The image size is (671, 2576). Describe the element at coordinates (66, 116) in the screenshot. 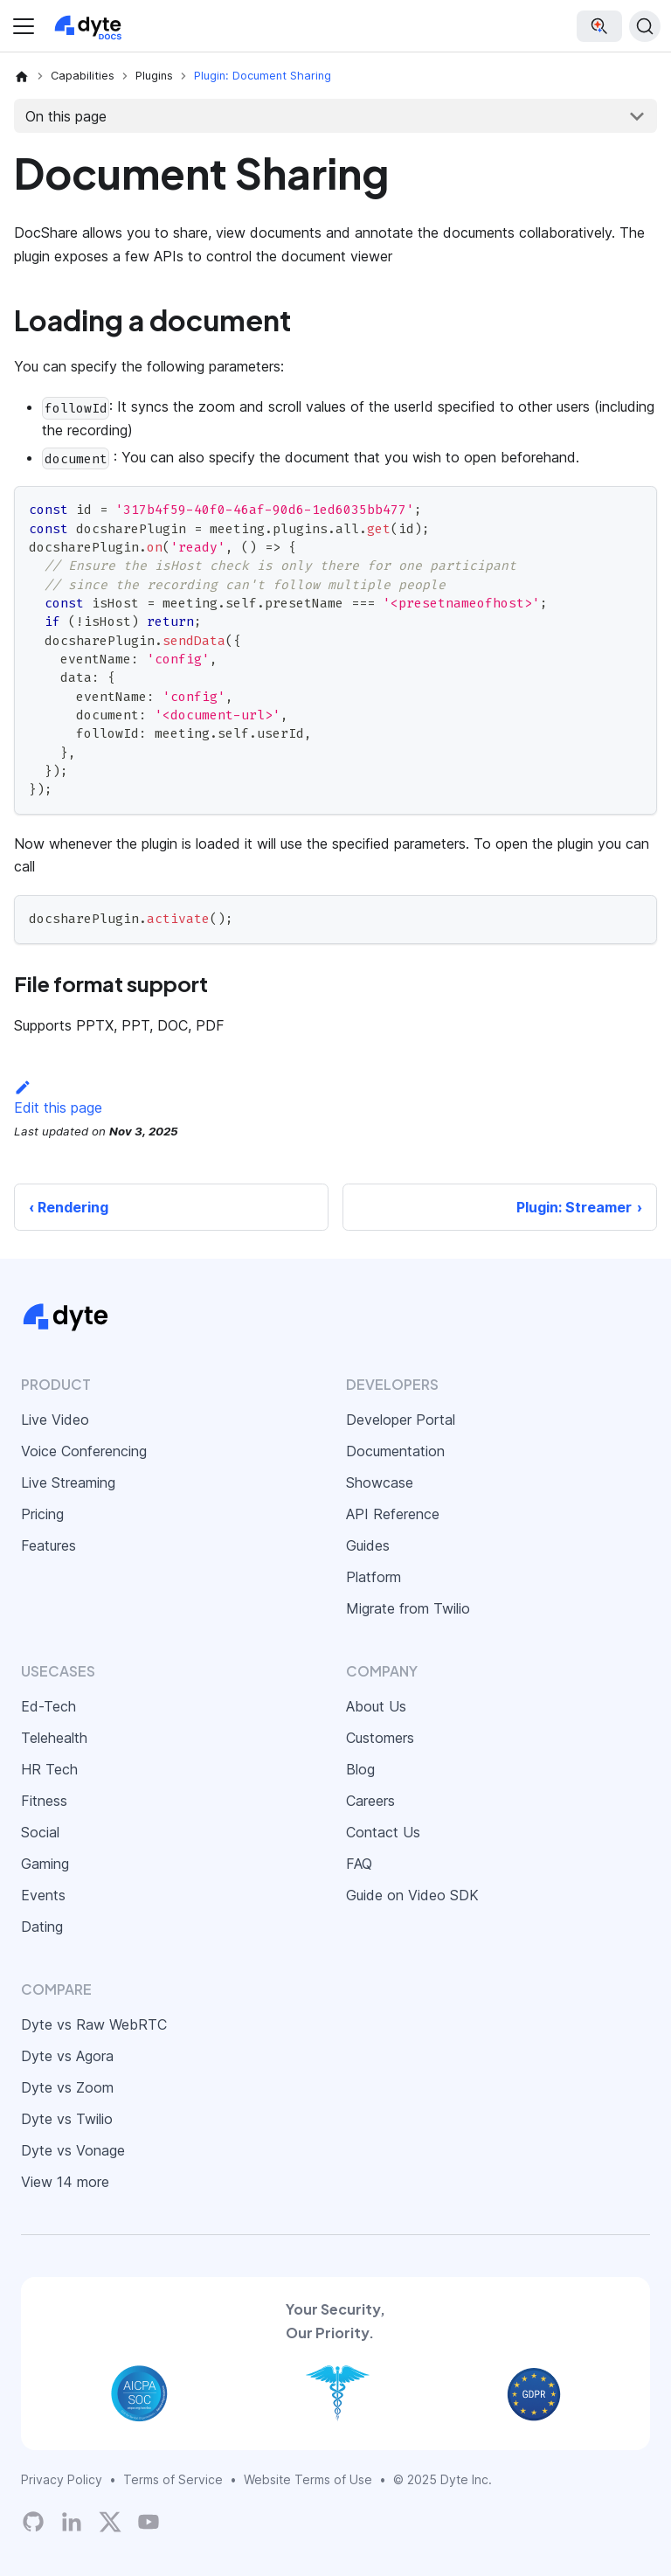

I see `On this page` at that location.